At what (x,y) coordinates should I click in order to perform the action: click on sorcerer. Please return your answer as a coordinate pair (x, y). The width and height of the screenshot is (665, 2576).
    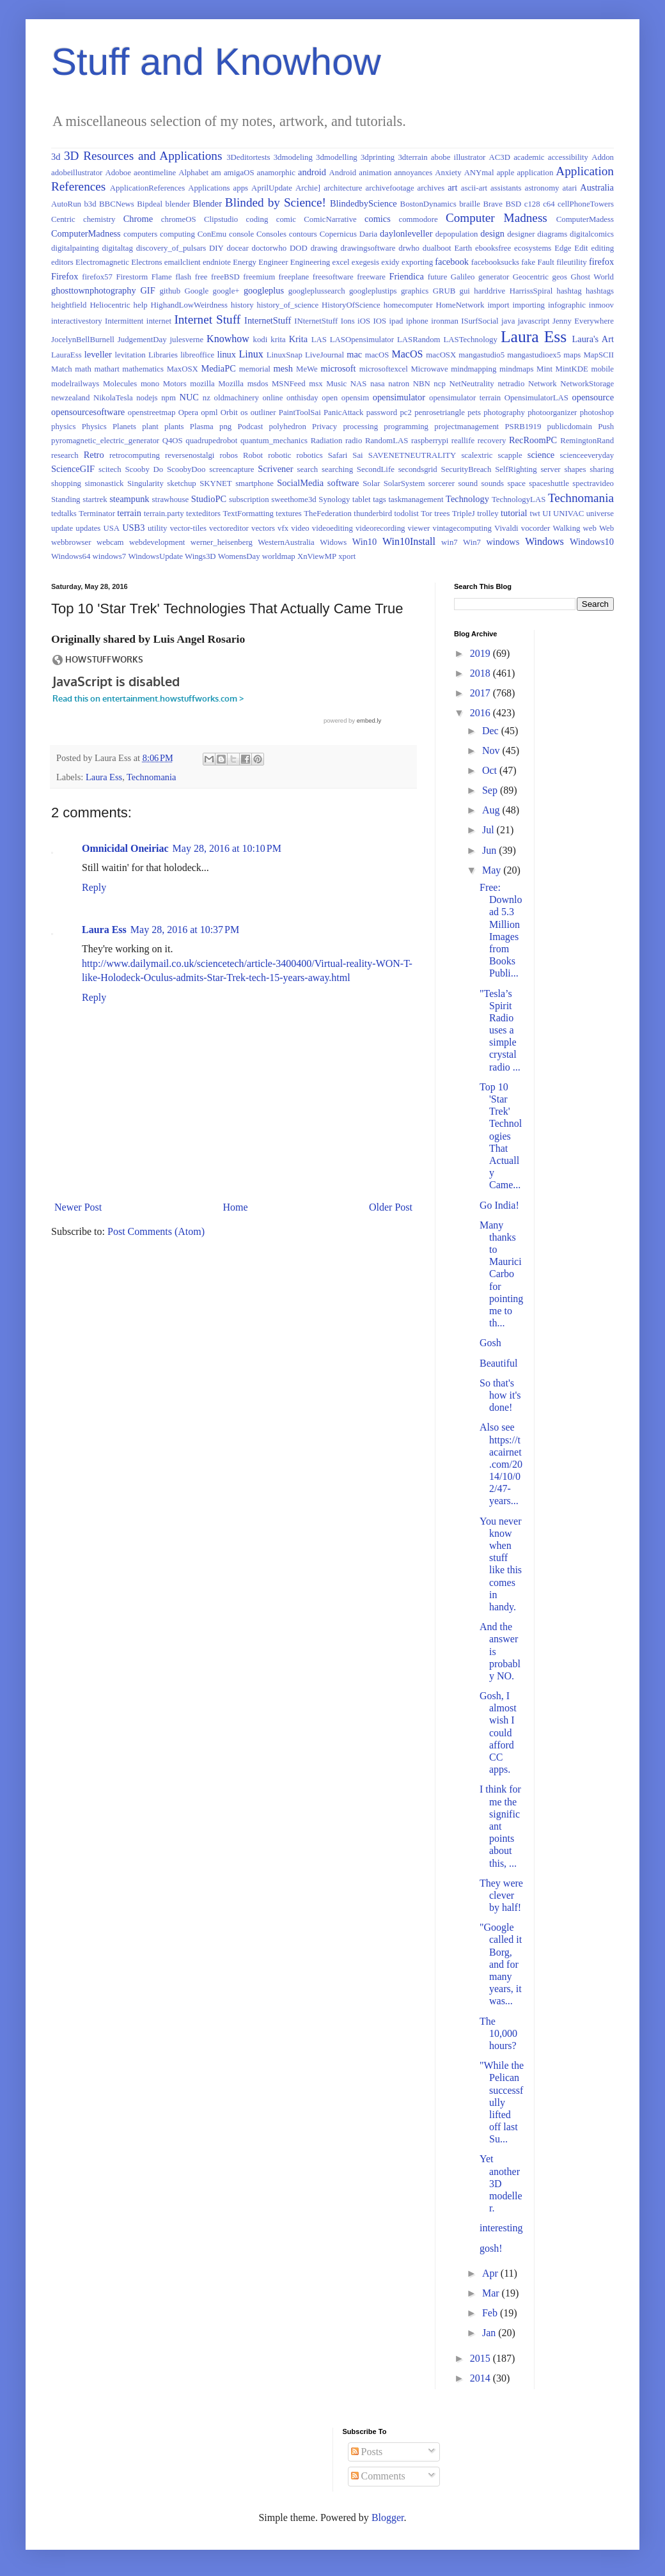
    Looking at the image, I should click on (441, 483).